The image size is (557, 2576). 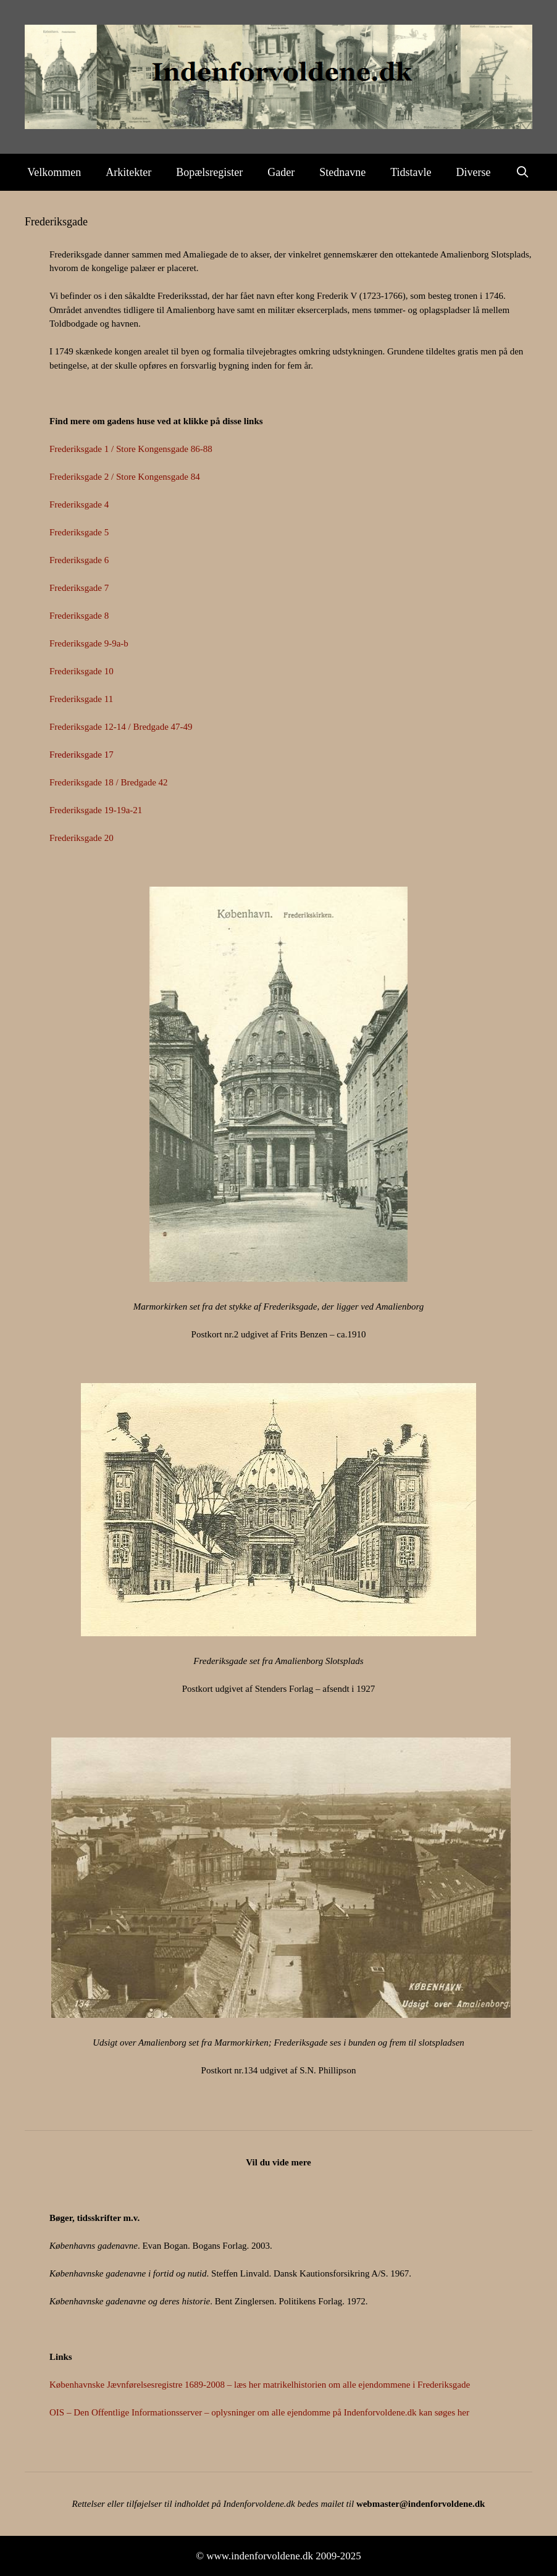 What do you see at coordinates (79, 560) in the screenshot?
I see `Frederiksgade 6` at bounding box center [79, 560].